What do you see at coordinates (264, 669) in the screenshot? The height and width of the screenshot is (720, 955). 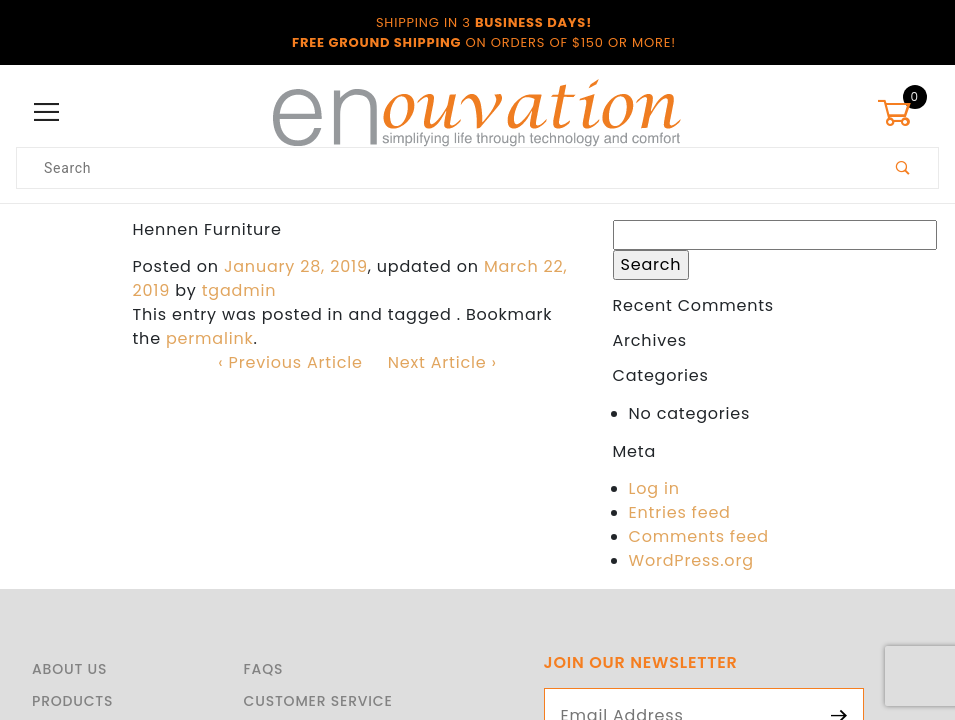 I see `FAQS` at bounding box center [264, 669].